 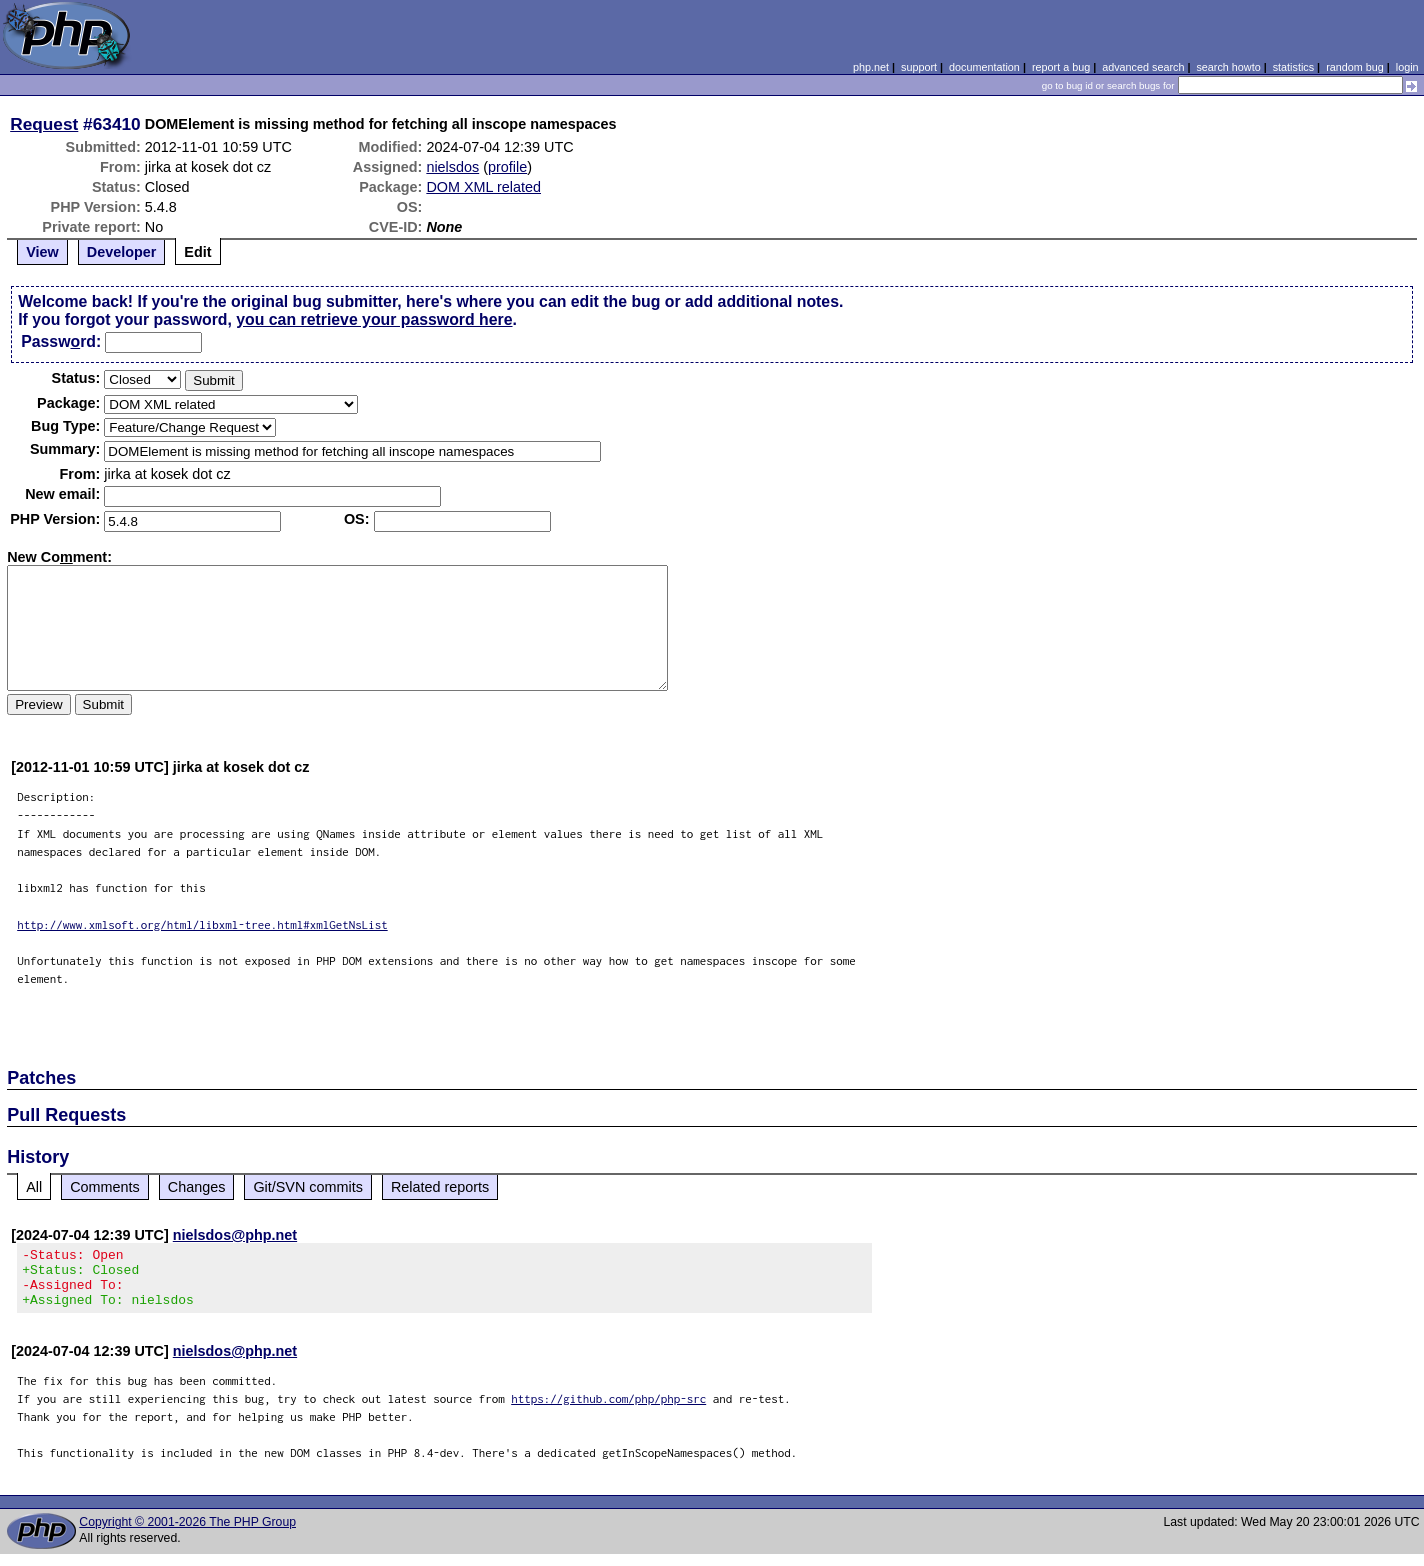 What do you see at coordinates (374, 319) in the screenshot?
I see `you can retrieve your password here` at bounding box center [374, 319].